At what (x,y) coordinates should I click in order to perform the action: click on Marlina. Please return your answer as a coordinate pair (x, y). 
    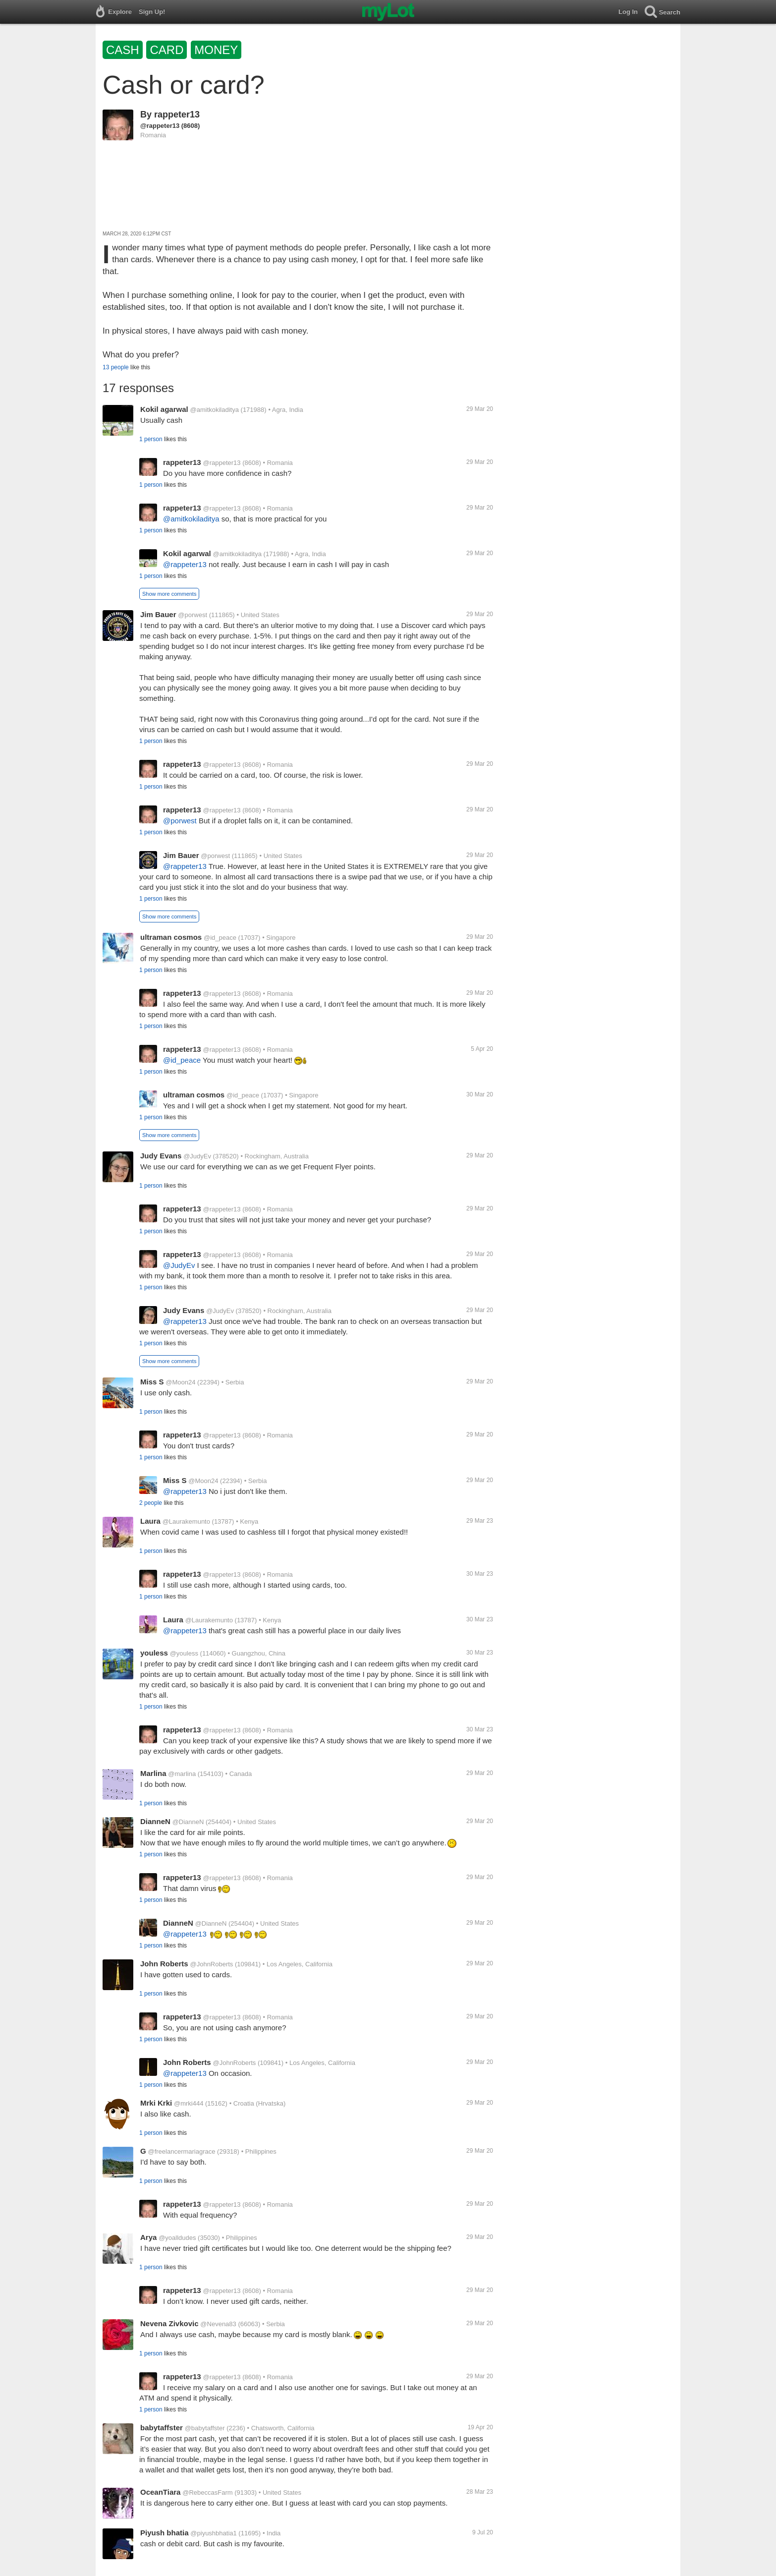
    Looking at the image, I should click on (153, 1773).